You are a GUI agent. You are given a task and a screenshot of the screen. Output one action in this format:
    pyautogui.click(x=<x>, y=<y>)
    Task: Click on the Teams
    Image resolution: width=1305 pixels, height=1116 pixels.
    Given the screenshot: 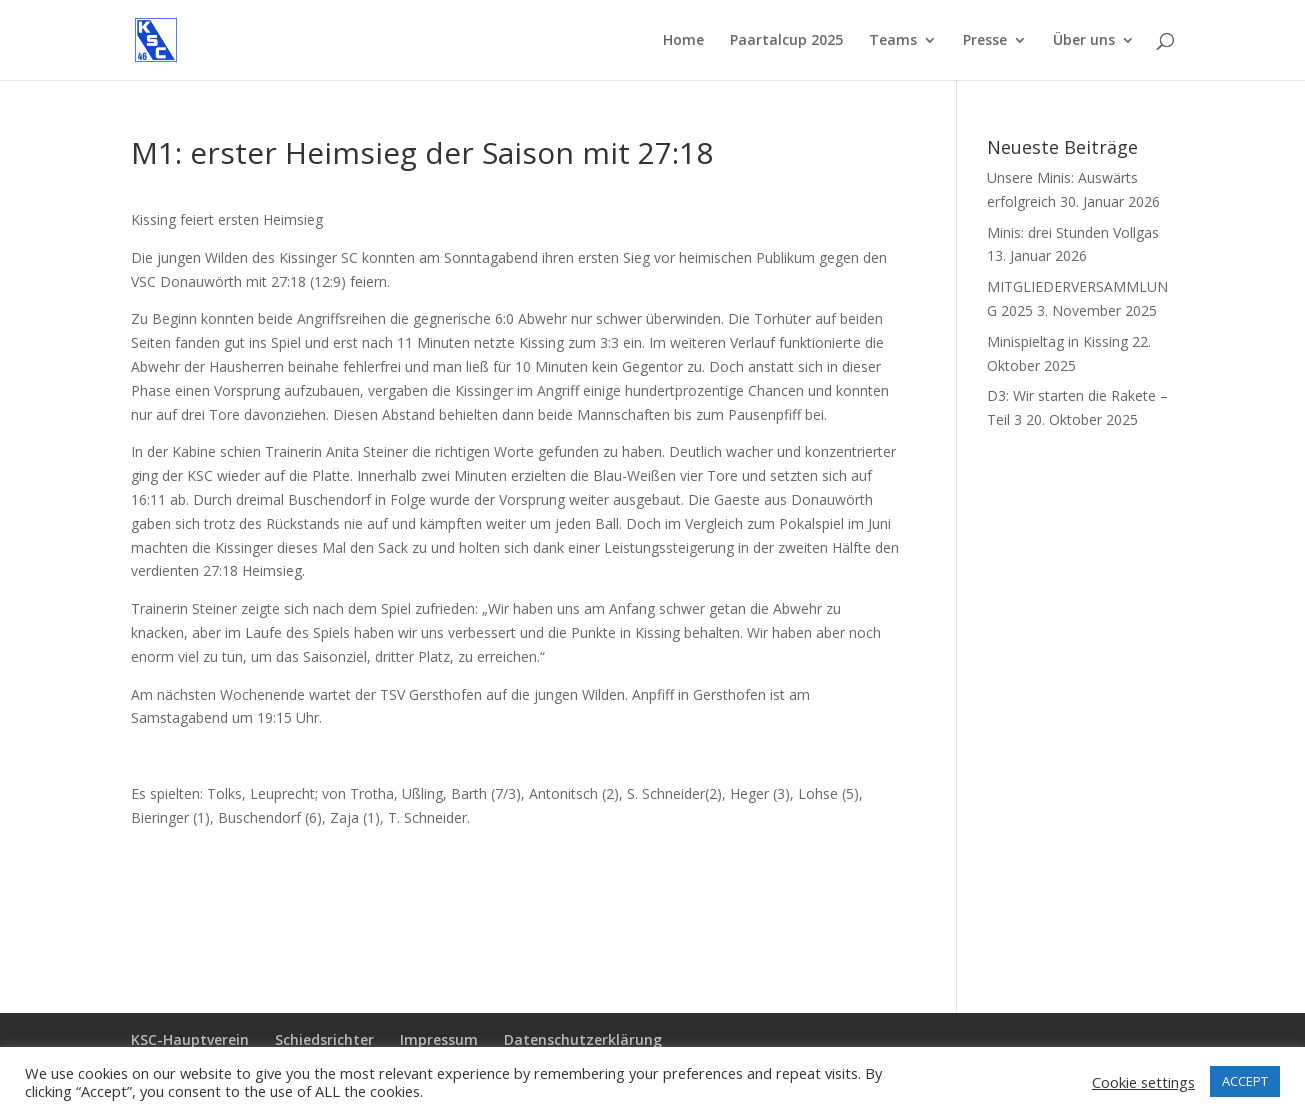 What is the action you would take?
    pyautogui.click(x=893, y=41)
    